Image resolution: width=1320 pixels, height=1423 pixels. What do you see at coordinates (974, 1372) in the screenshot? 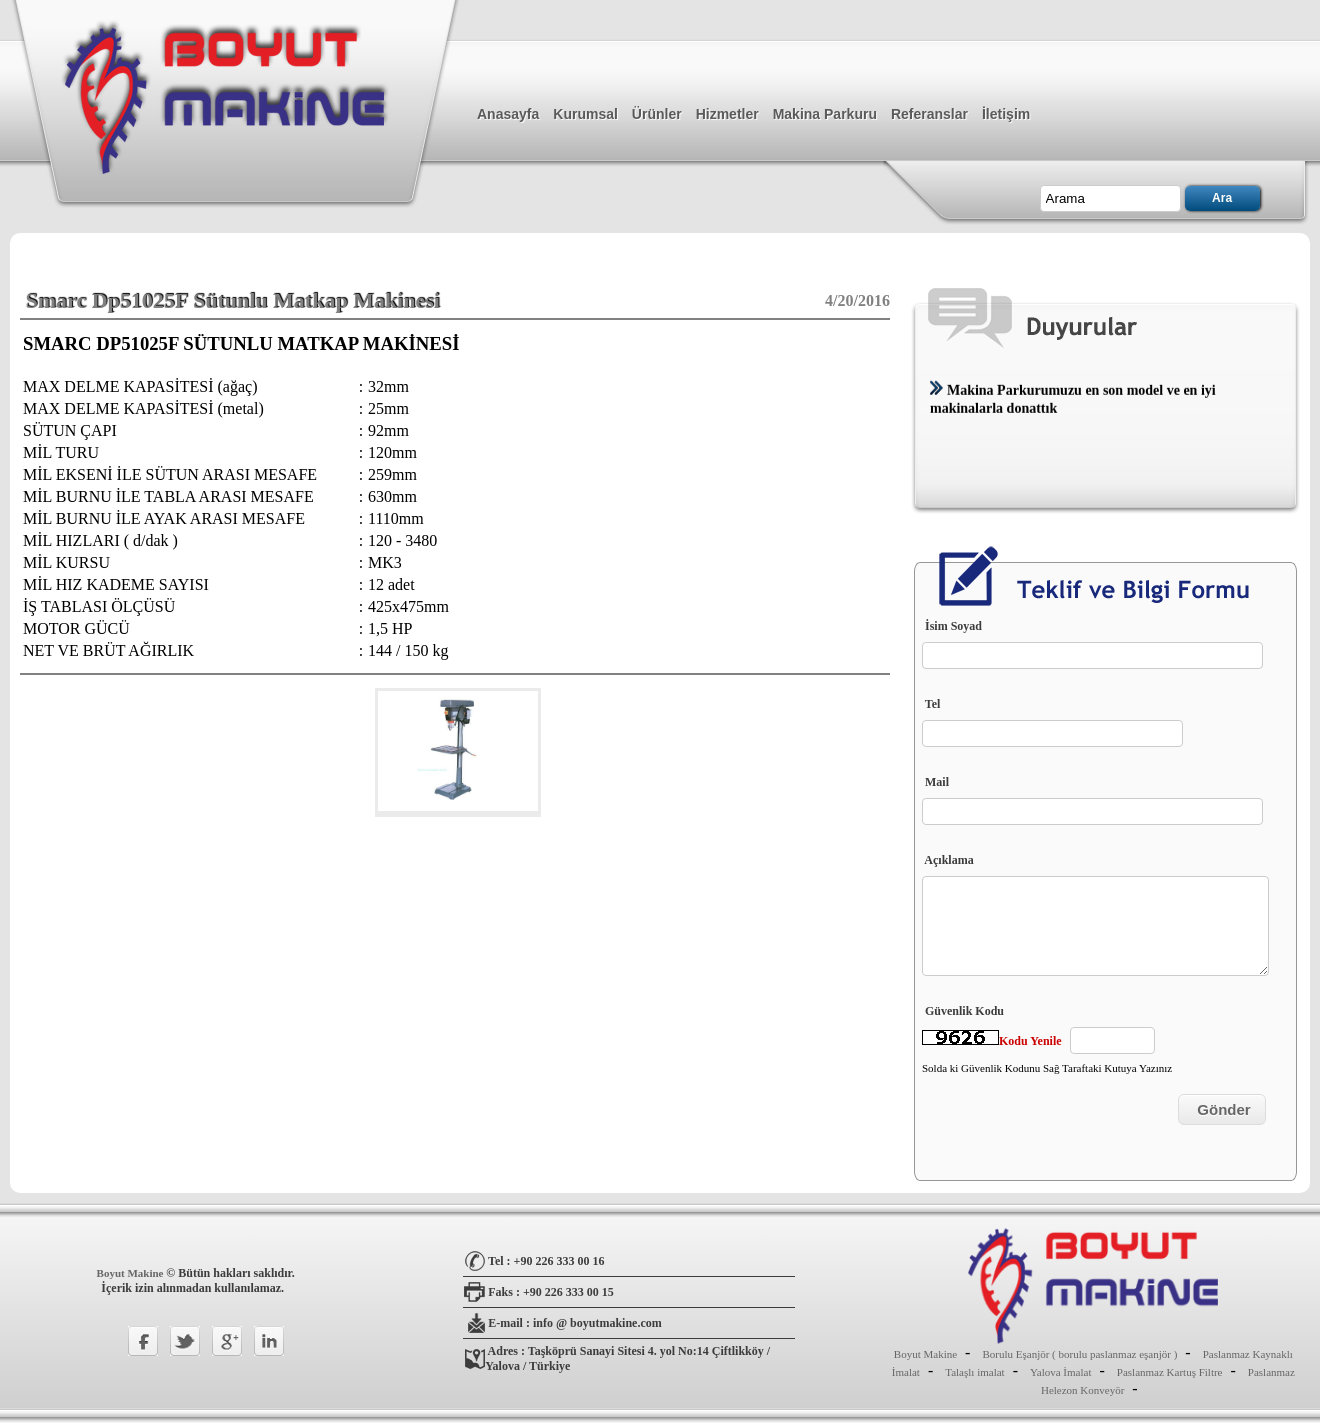
I see `Talaşlı imalat` at bounding box center [974, 1372].